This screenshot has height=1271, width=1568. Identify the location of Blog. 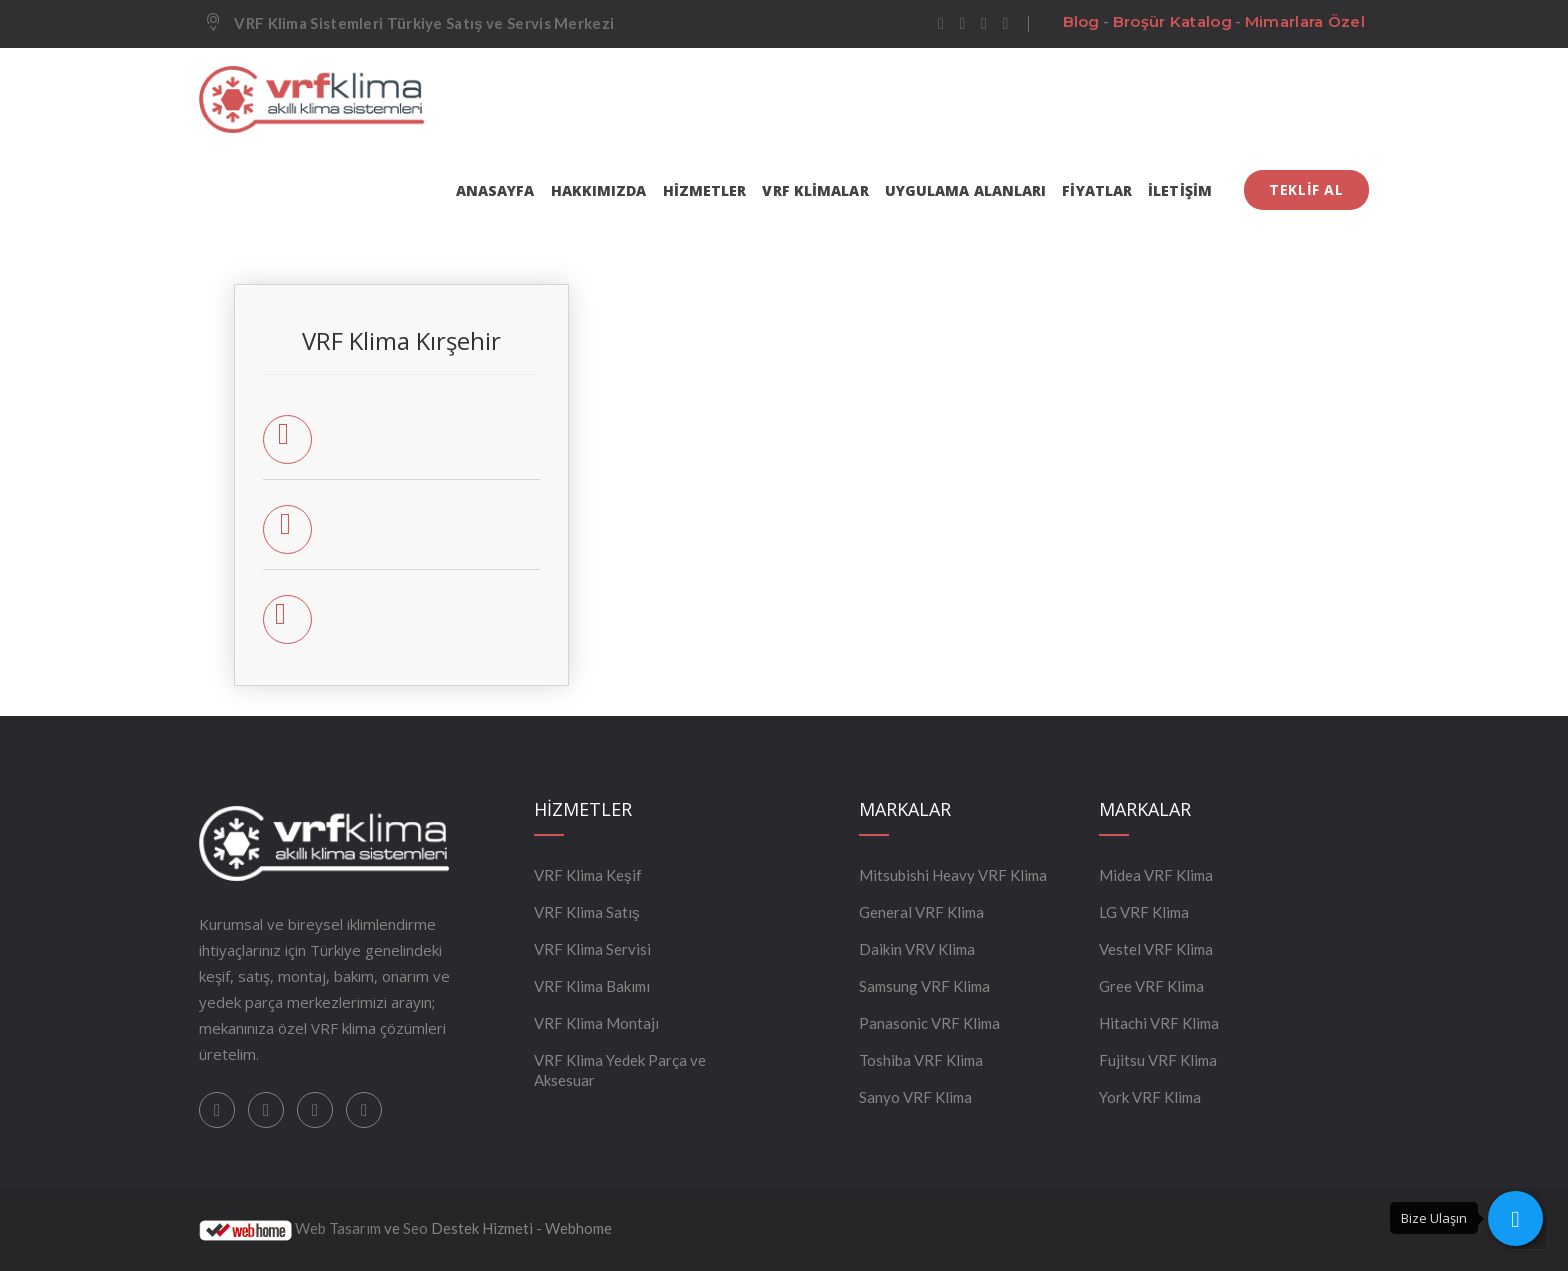
(1081, 22).